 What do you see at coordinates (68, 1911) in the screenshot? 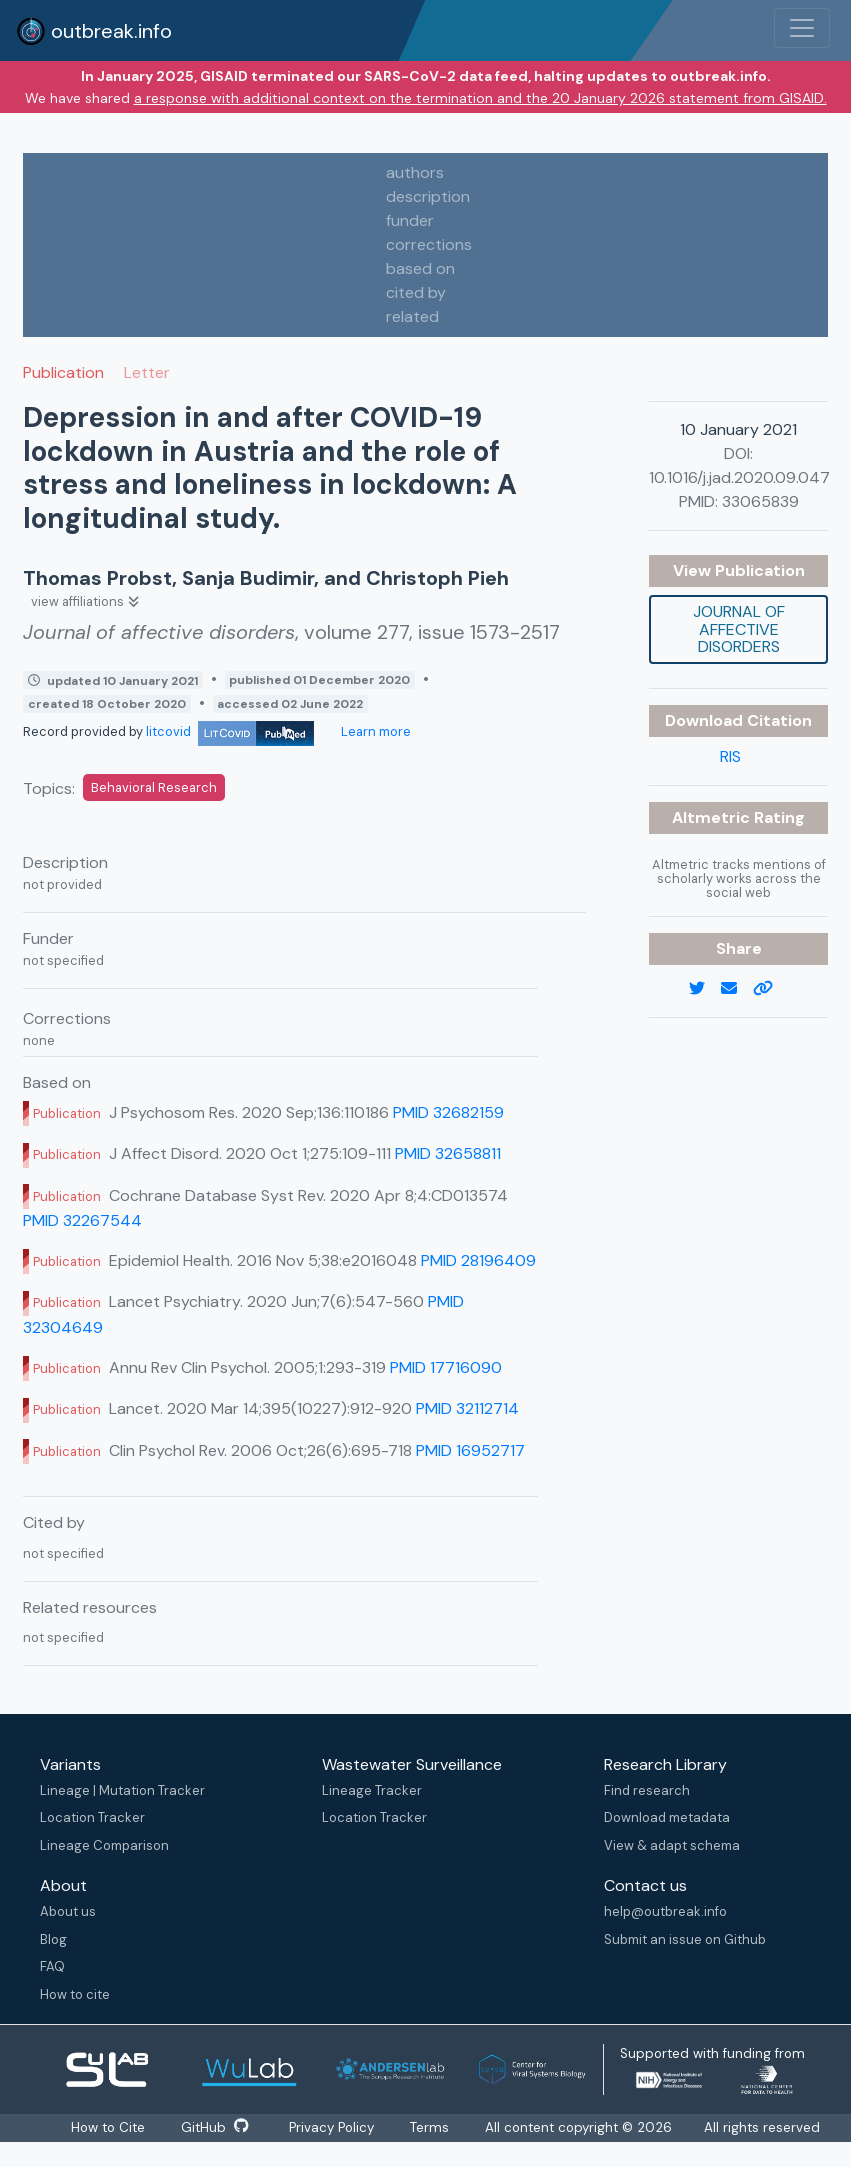
I see `About us` at bounding box center [68, 1911].